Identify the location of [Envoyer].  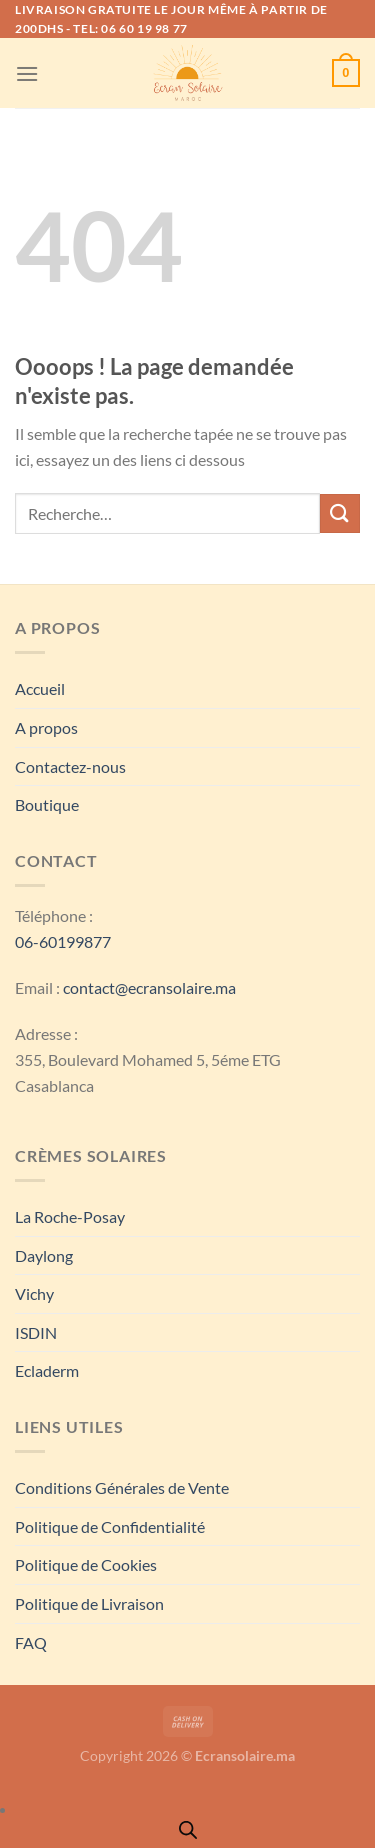
(340, 513).